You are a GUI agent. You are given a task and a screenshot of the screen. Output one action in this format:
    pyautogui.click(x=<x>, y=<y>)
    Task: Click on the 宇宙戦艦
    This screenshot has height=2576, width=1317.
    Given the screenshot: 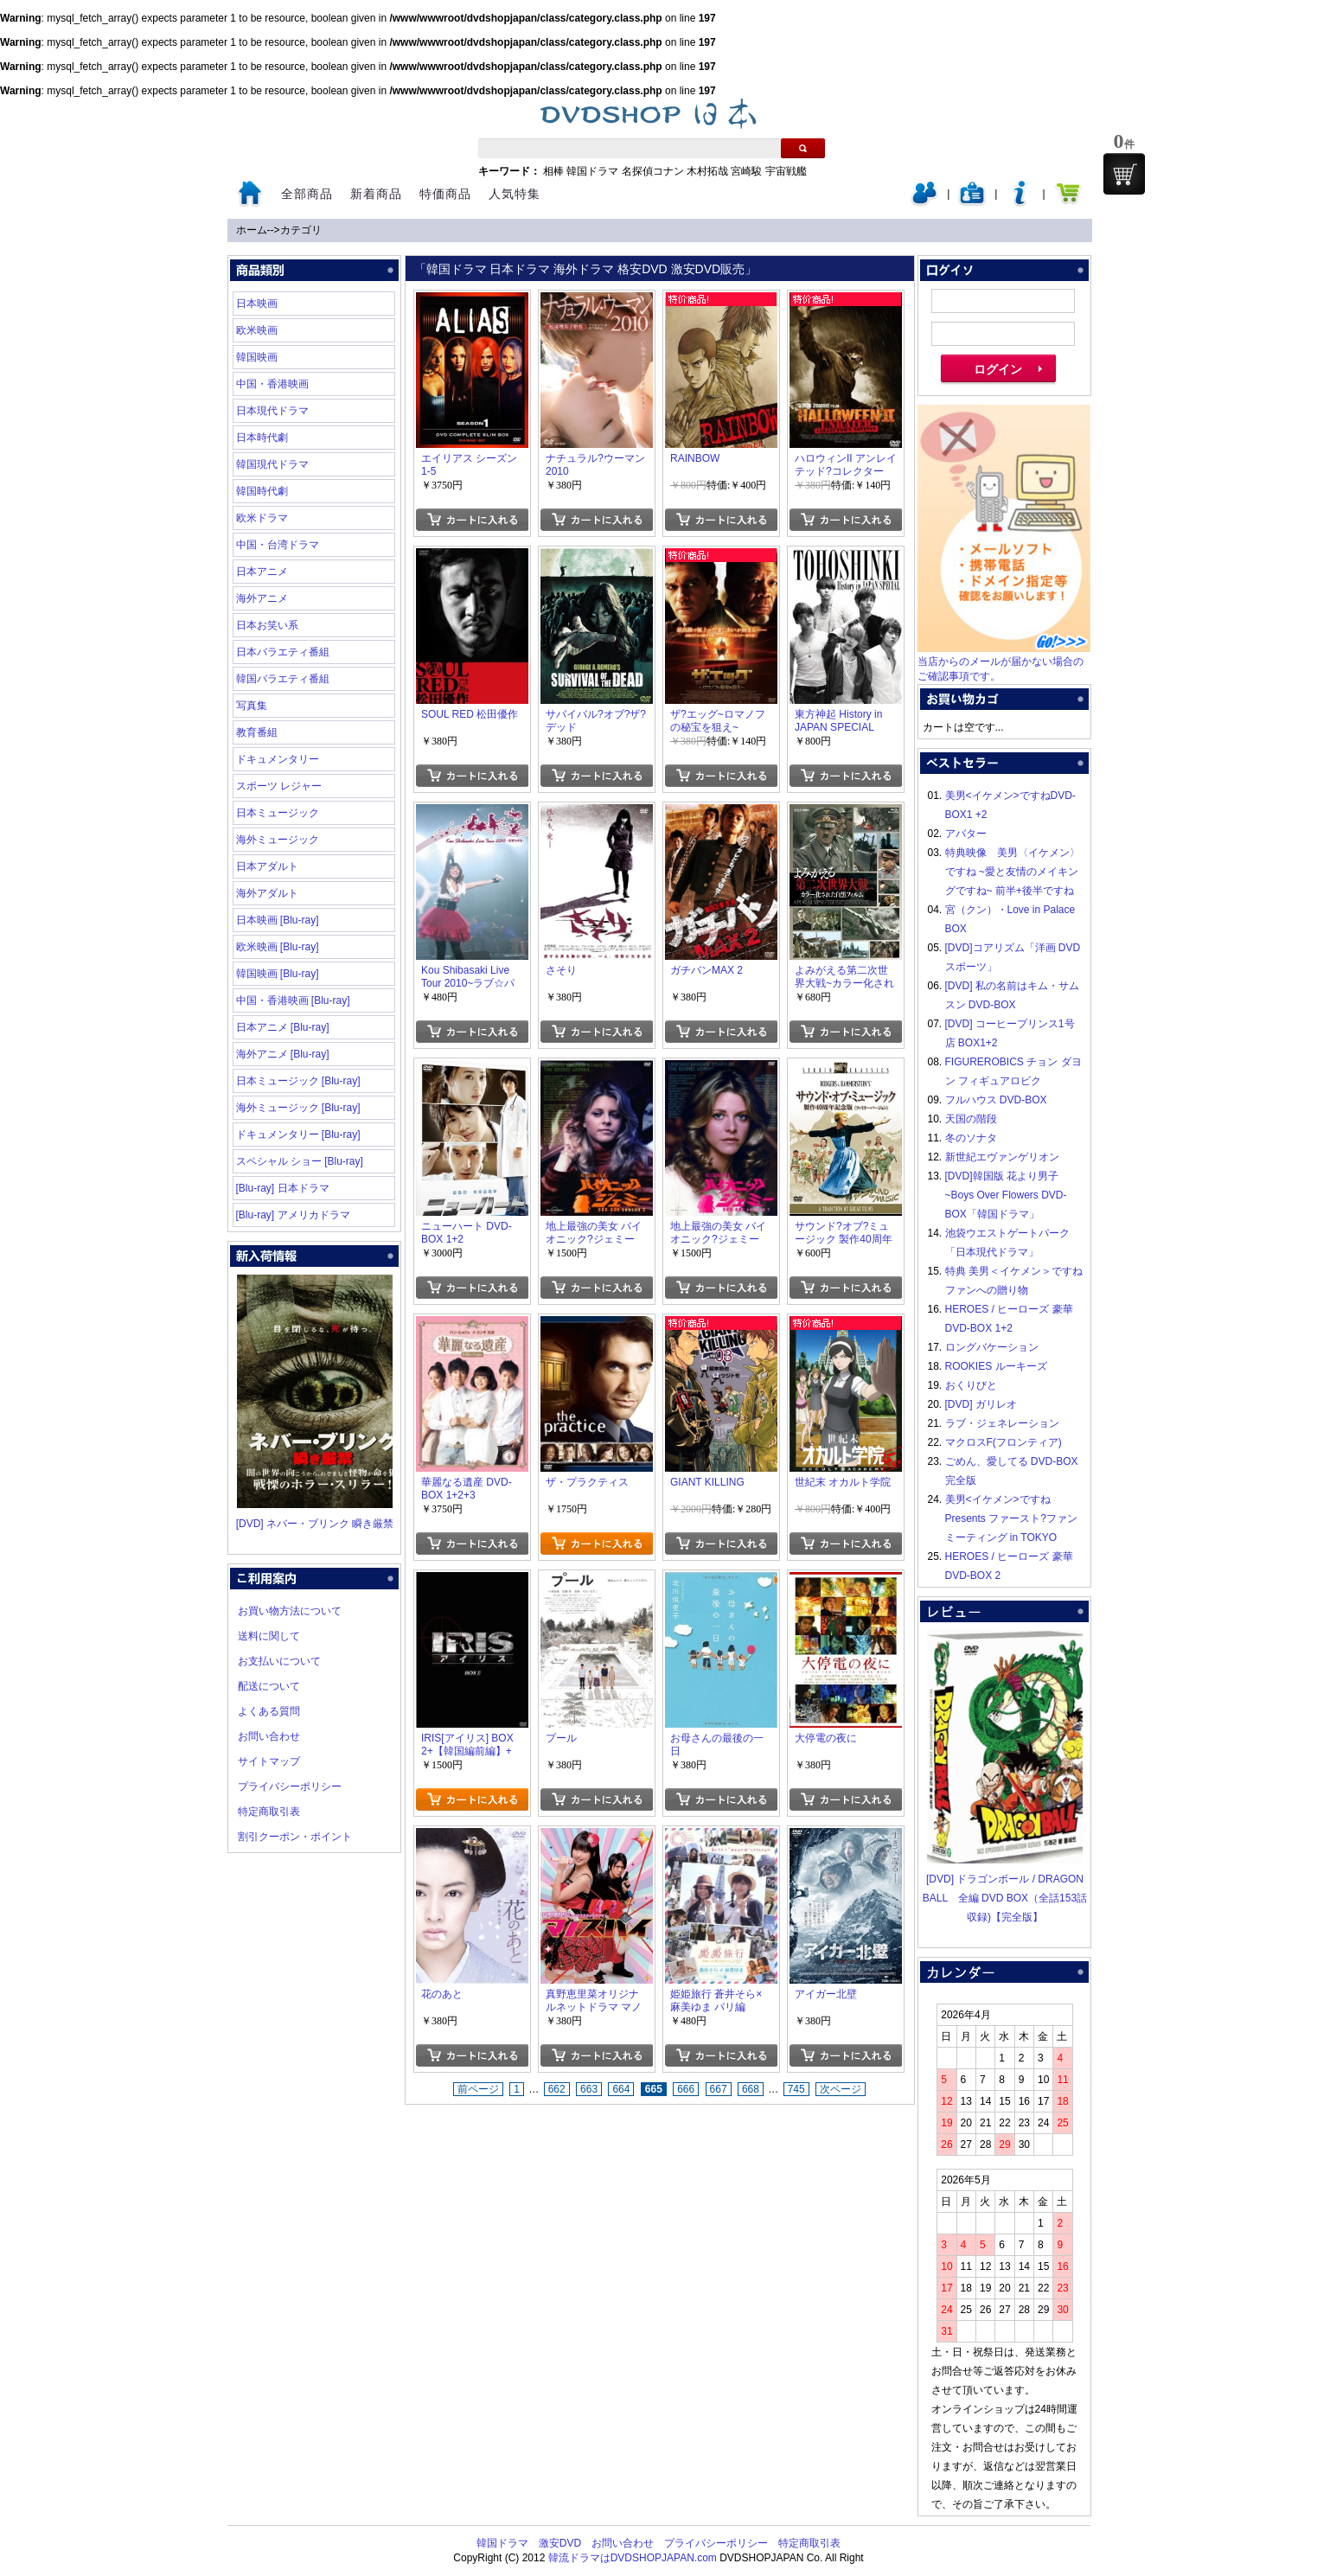 What is the action you would take?
    pyautogui.click(x=786, y=171)
    